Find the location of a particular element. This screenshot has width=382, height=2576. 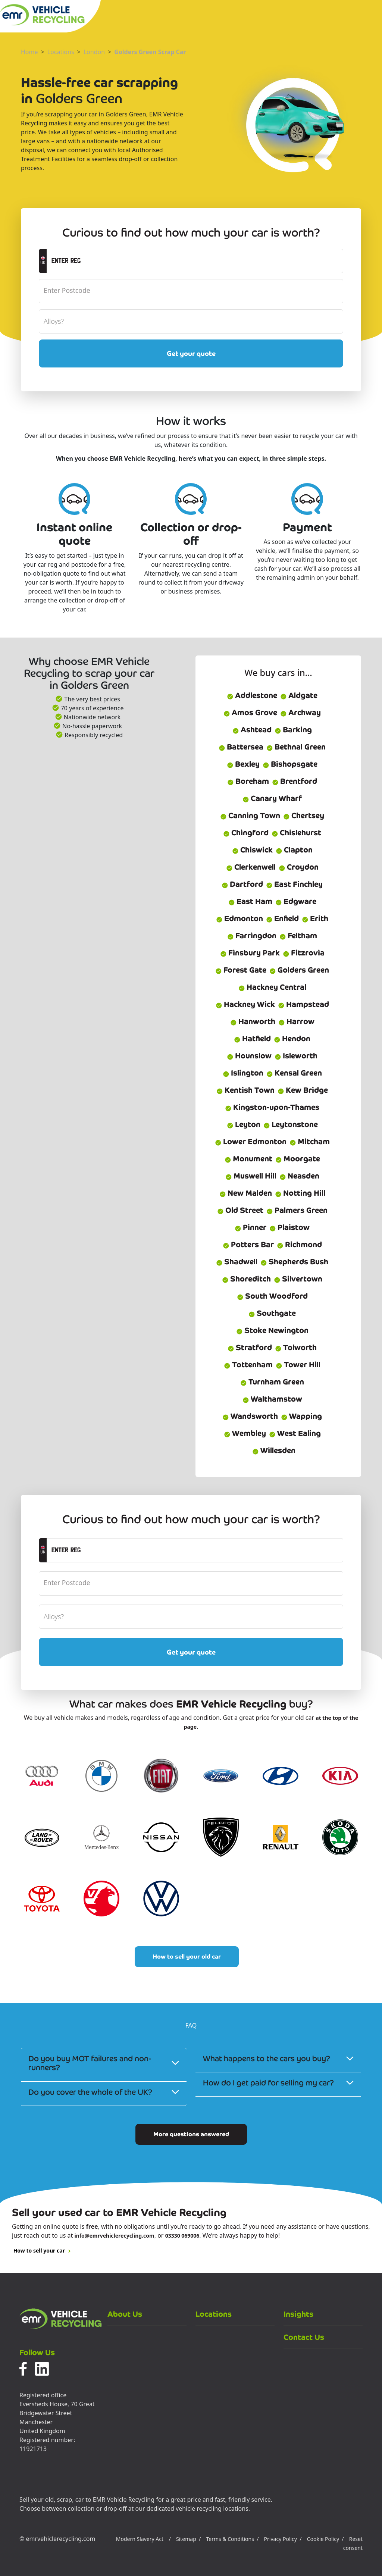

Kew Bridge is located at coordinates (303, 1090).